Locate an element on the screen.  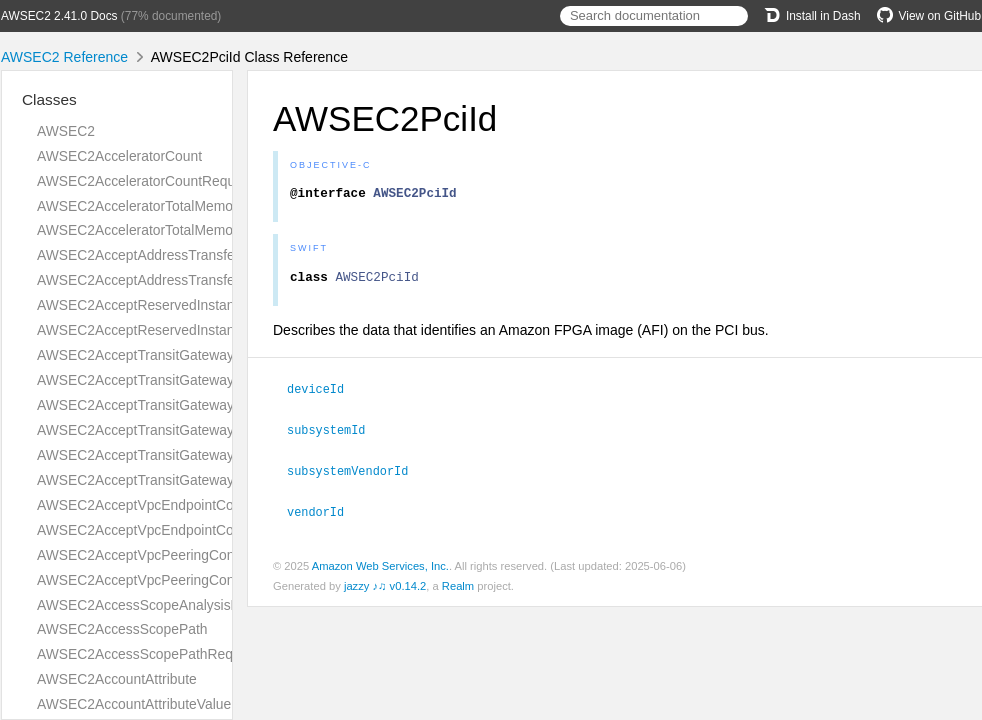
subsystemVendorId is located at coordinates (356, 474).